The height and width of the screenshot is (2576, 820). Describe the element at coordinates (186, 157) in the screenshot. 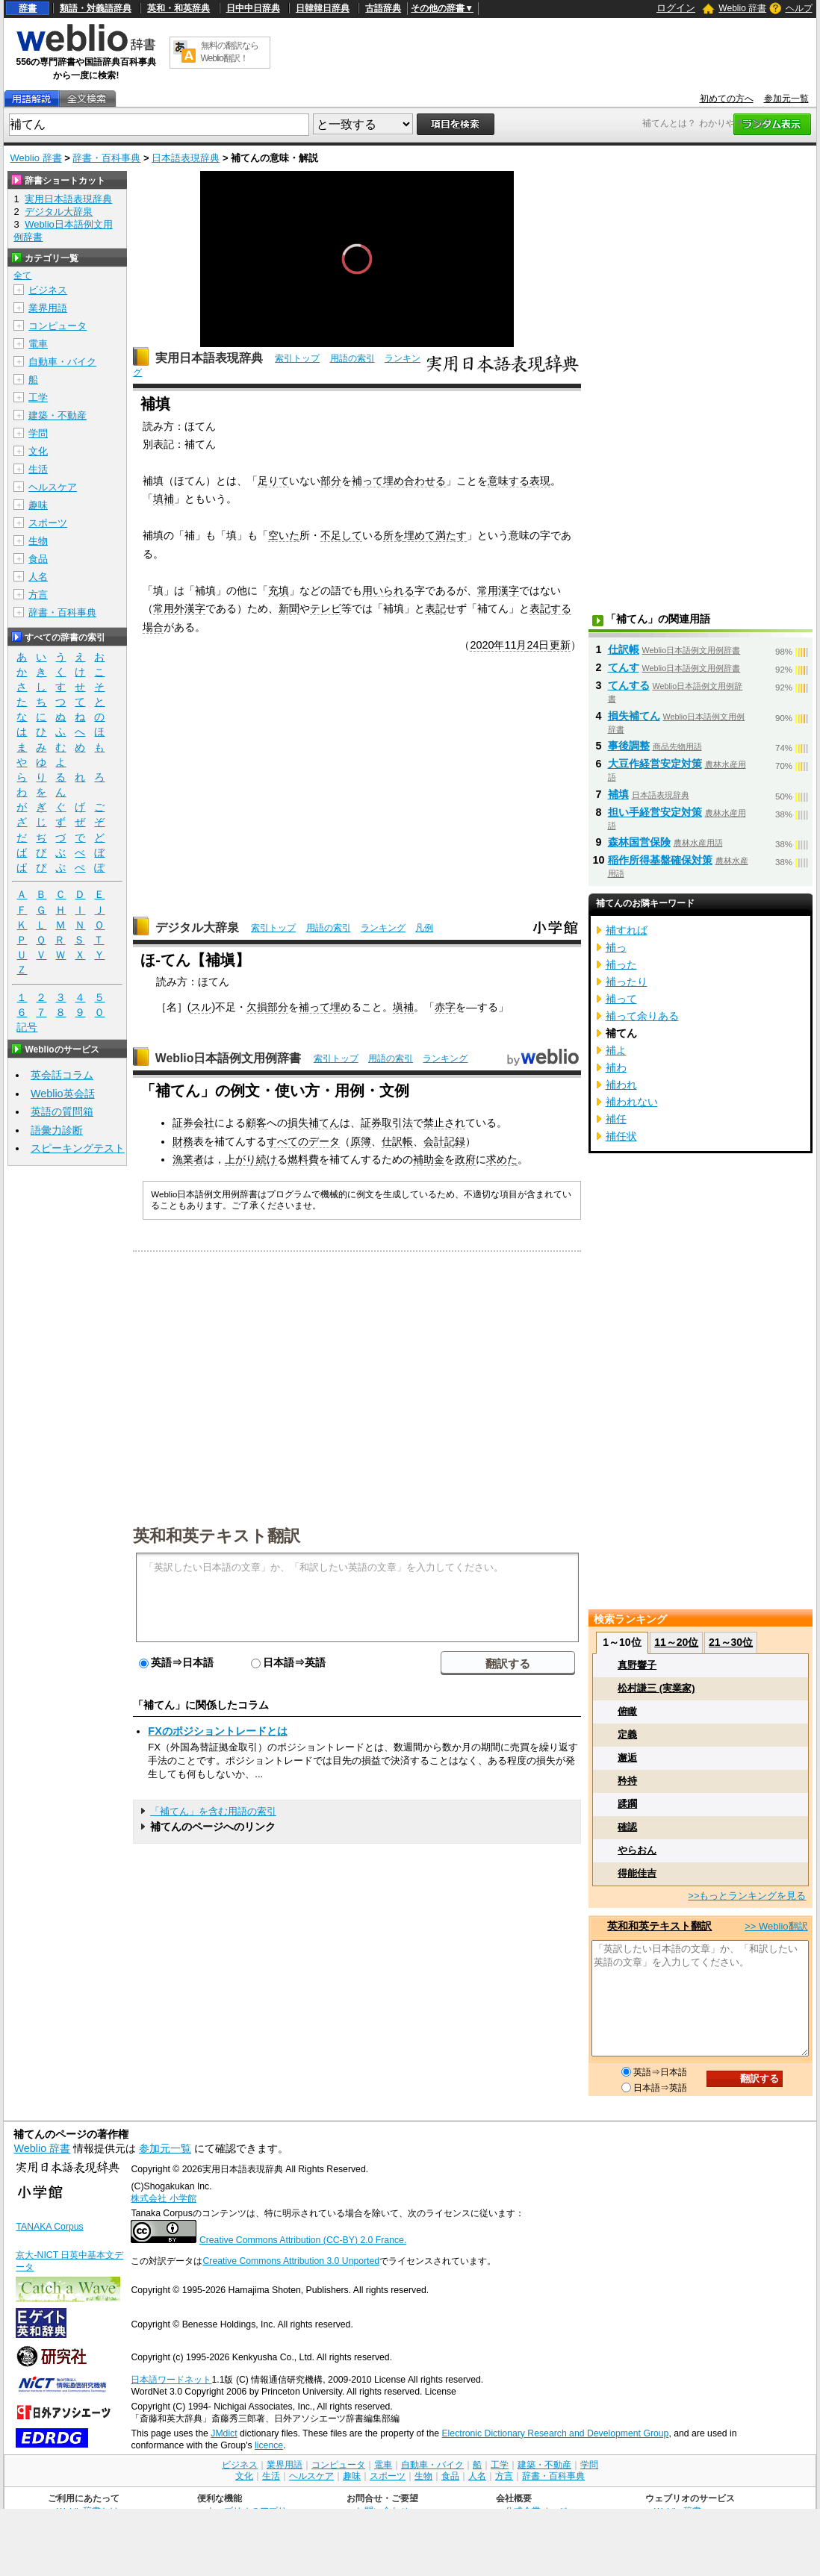

I see `日本語表現辞典` at that location.